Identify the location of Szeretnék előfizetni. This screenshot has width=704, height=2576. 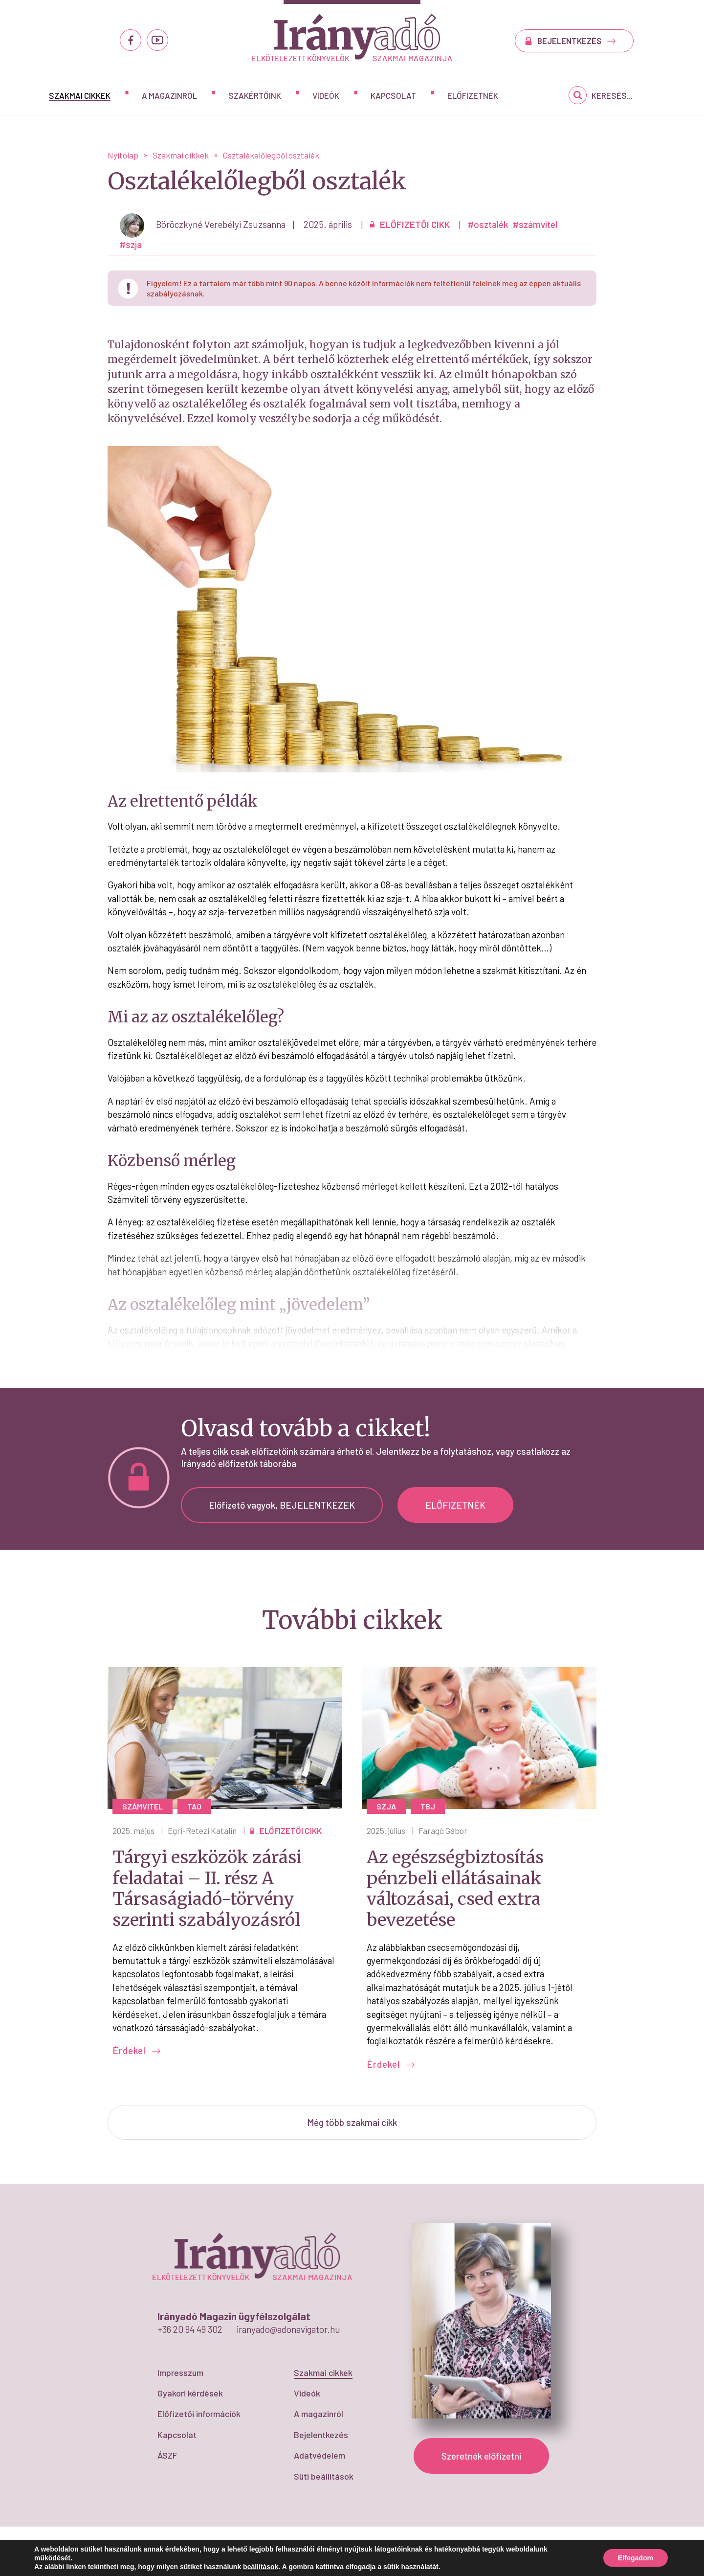
(481, 2456).